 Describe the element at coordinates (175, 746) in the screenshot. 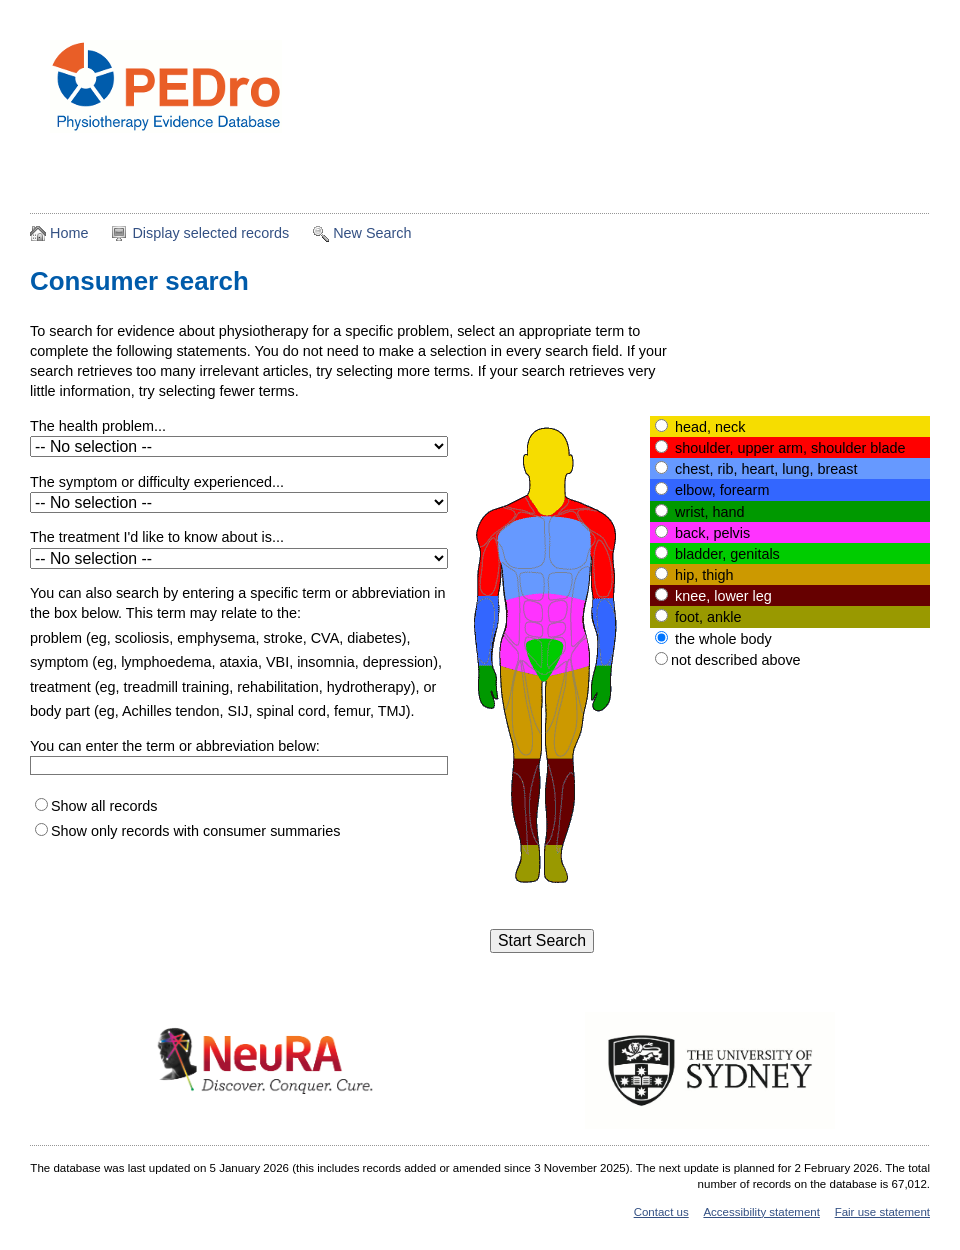

I see `You can enter the term or abbreviation below:` at that location.